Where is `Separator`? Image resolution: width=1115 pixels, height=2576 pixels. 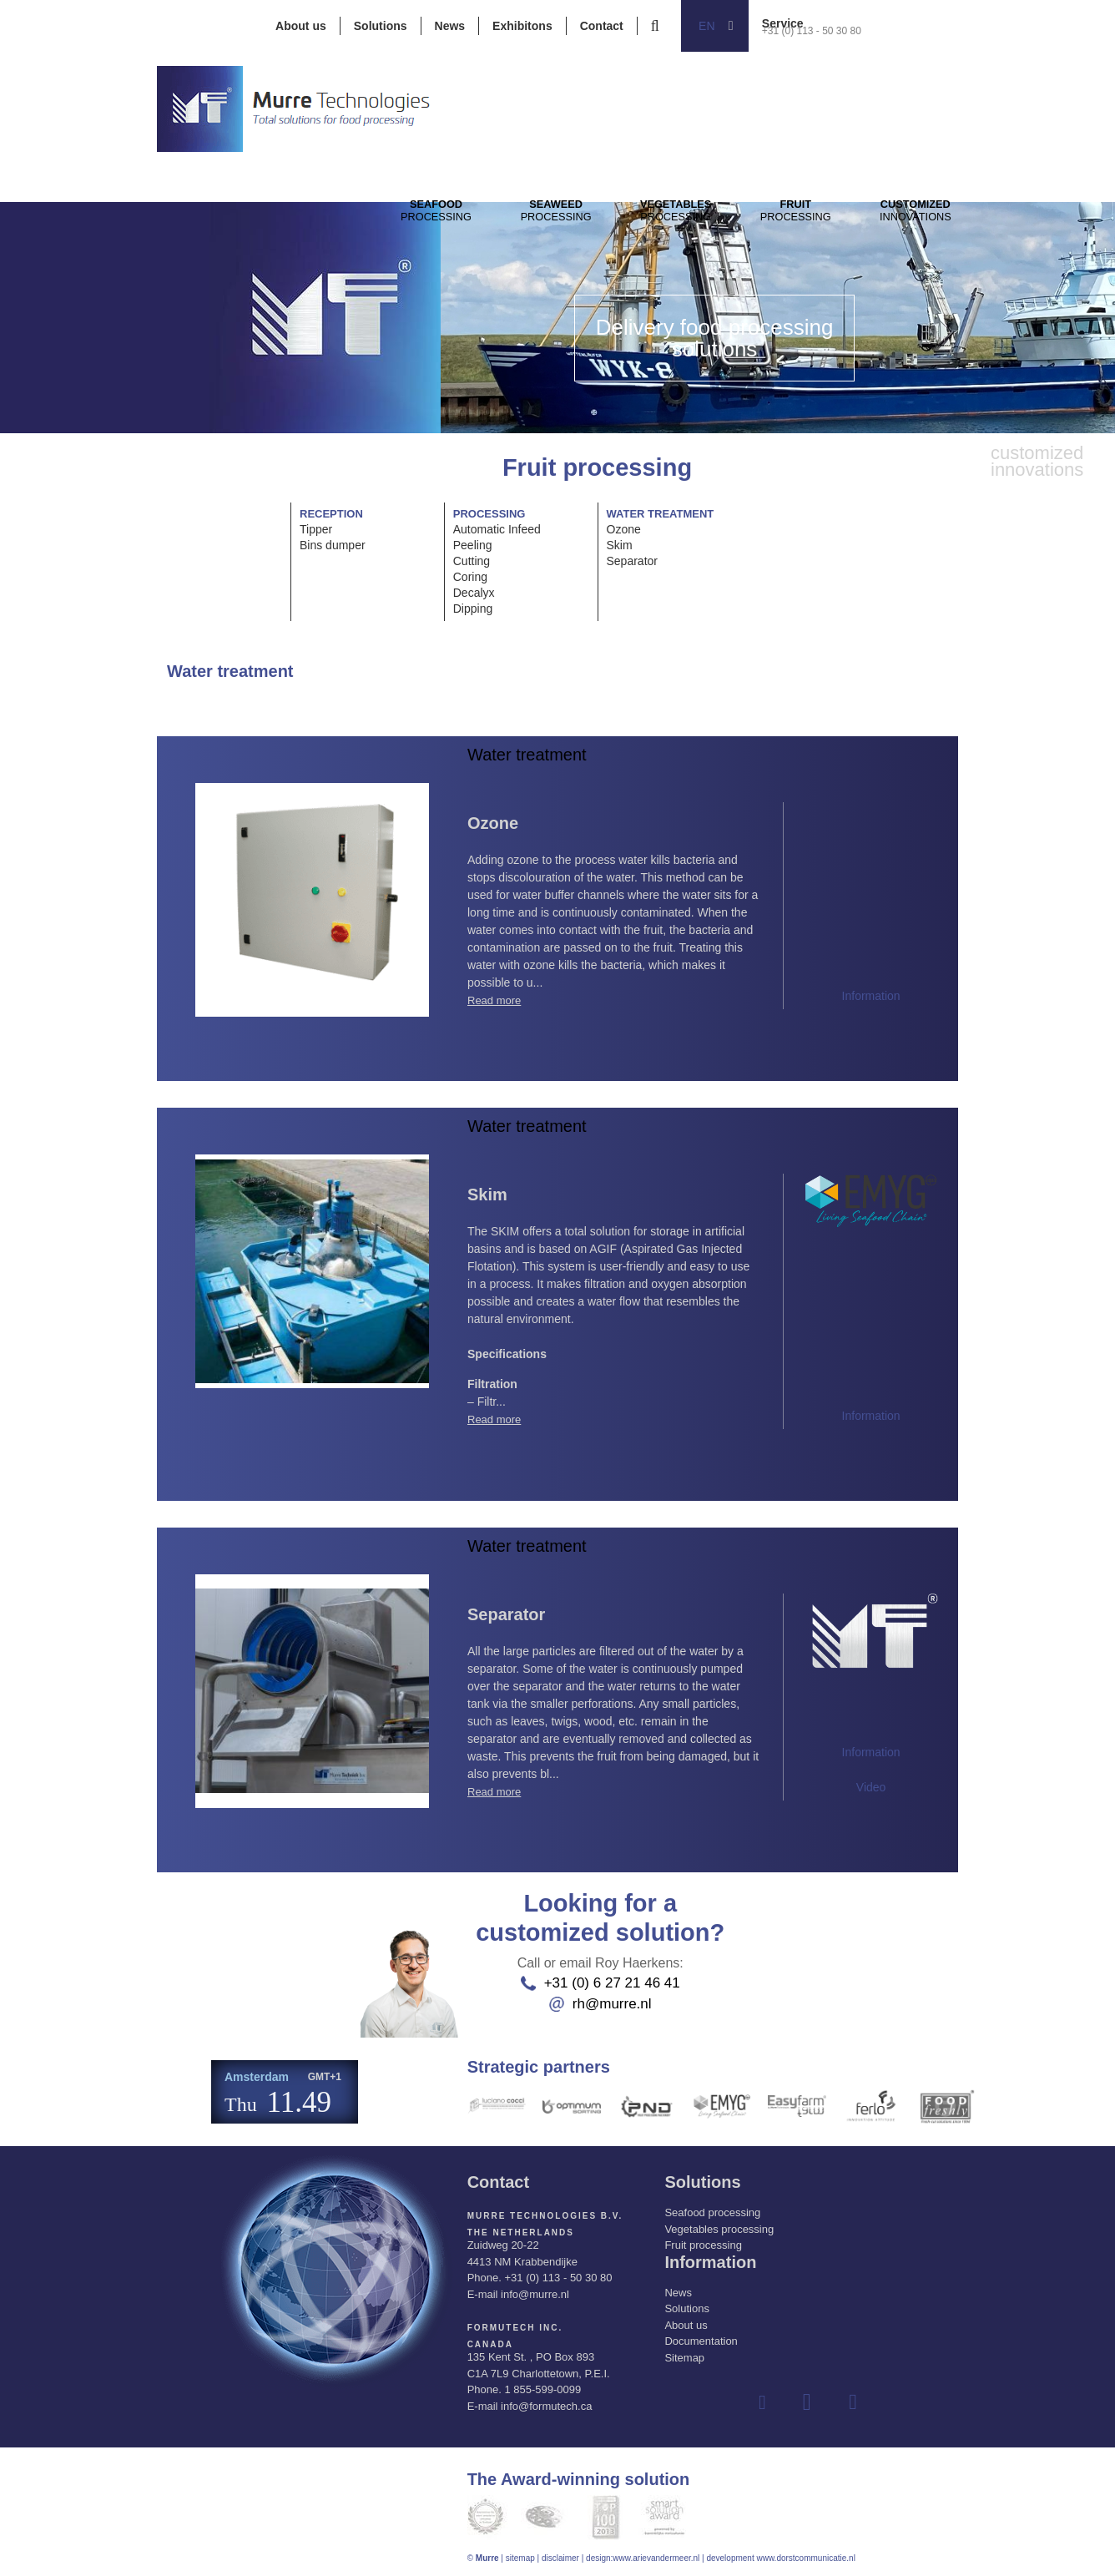 Separator is located at coordinates (632, 561).